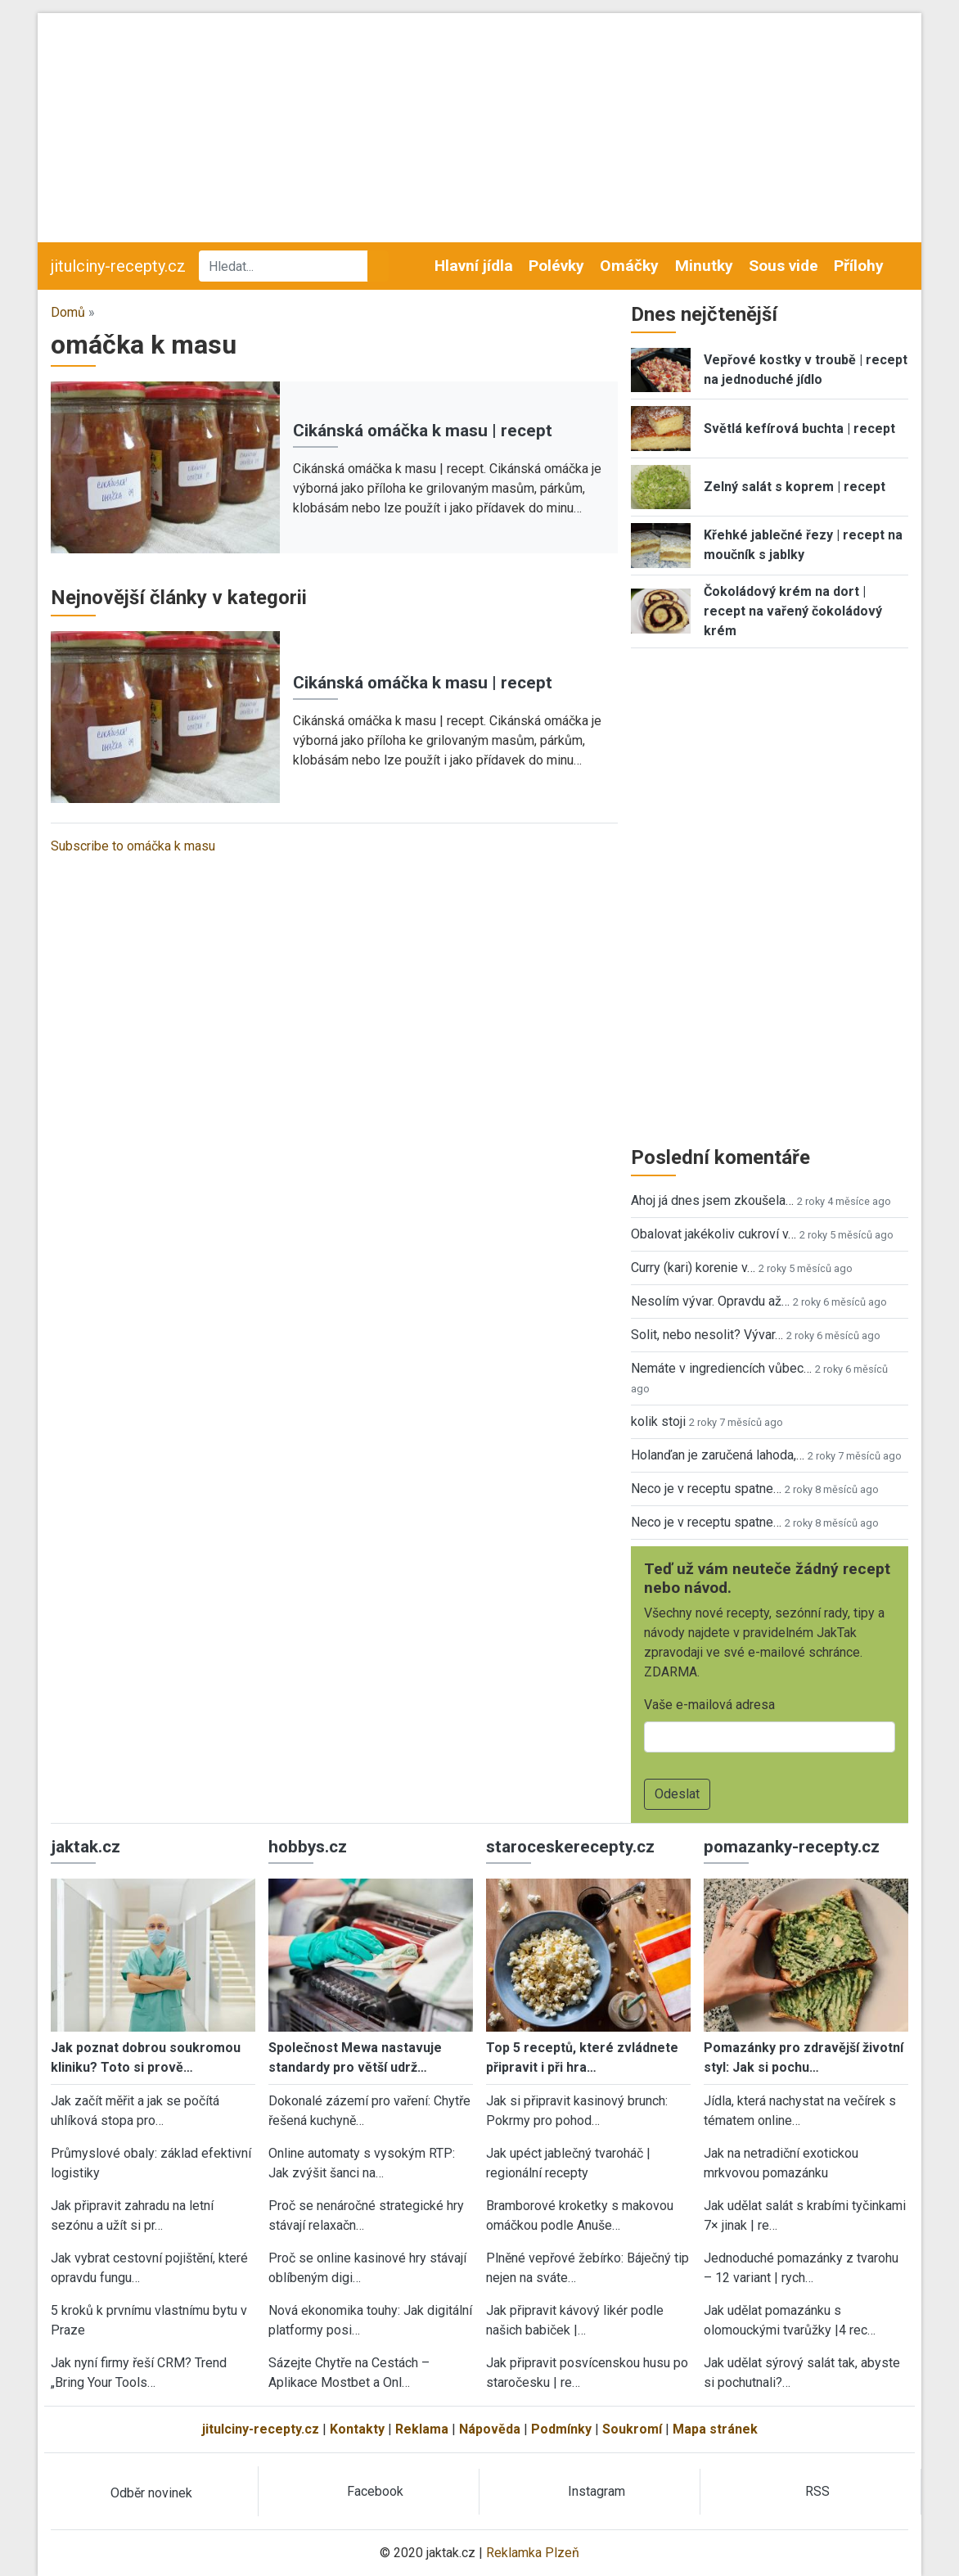  Describe the element at coordinates (532, 2552) in the screenshot. I see `Reklamka Plzeň` at that location.